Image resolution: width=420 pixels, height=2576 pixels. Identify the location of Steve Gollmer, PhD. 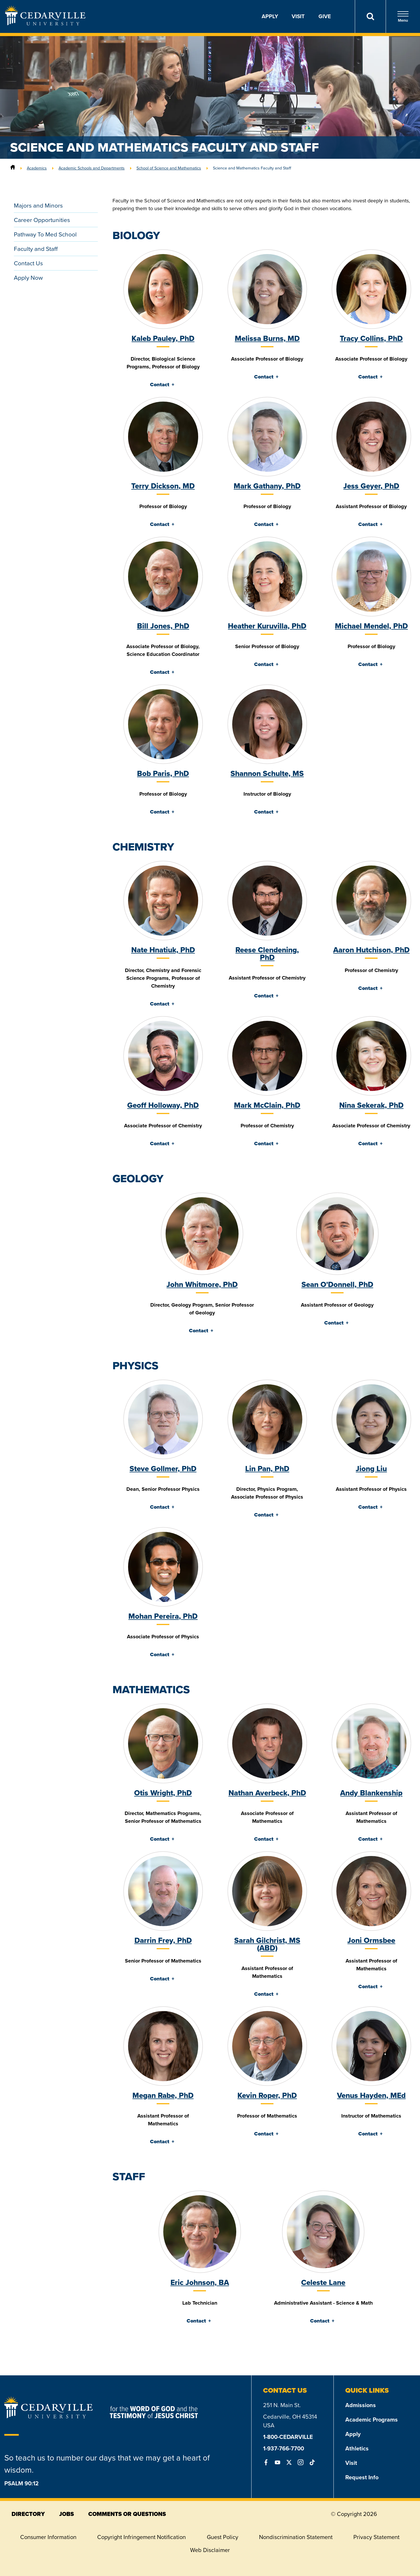
(163, 1468).